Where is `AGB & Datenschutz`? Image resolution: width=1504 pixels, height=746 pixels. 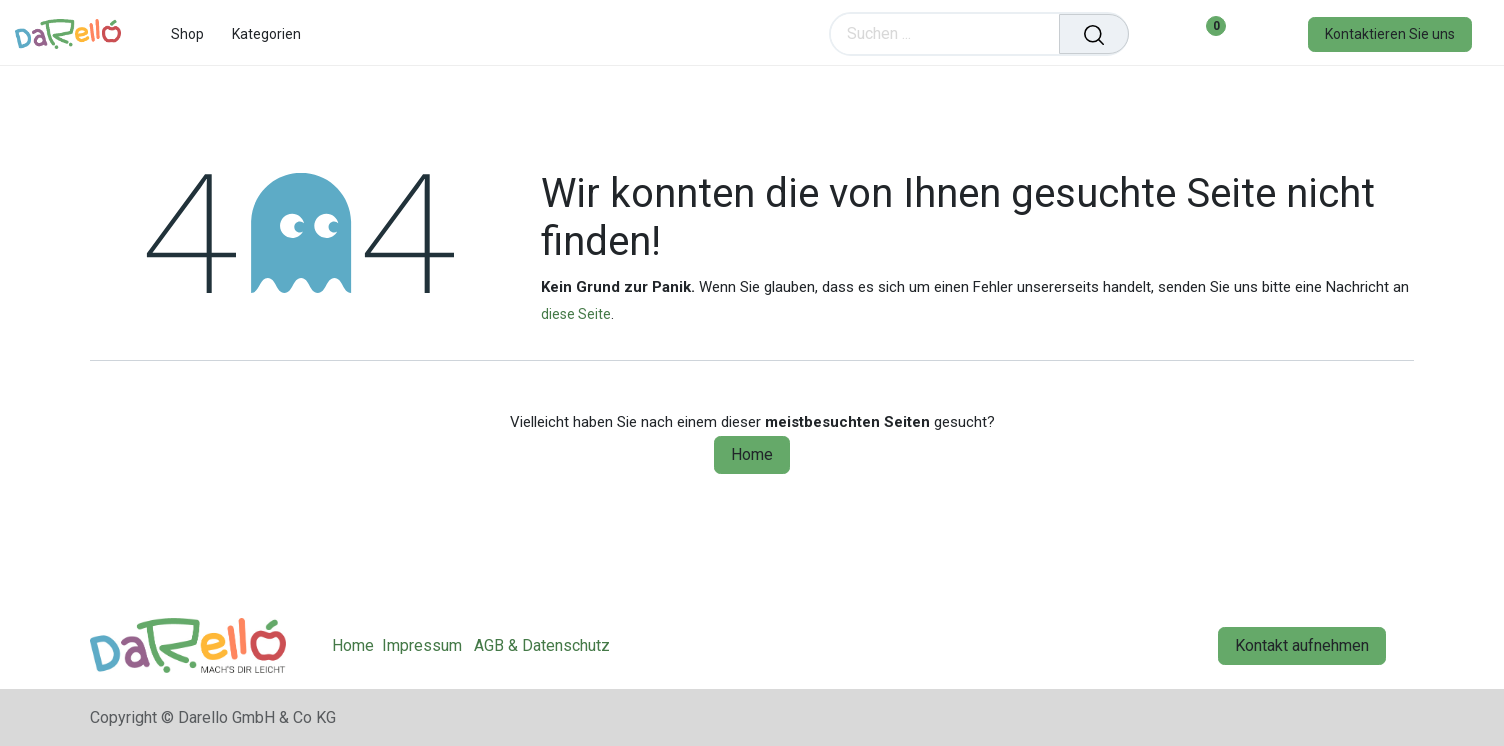
AGB & Datenschutz is located at coordinates (542, 645).